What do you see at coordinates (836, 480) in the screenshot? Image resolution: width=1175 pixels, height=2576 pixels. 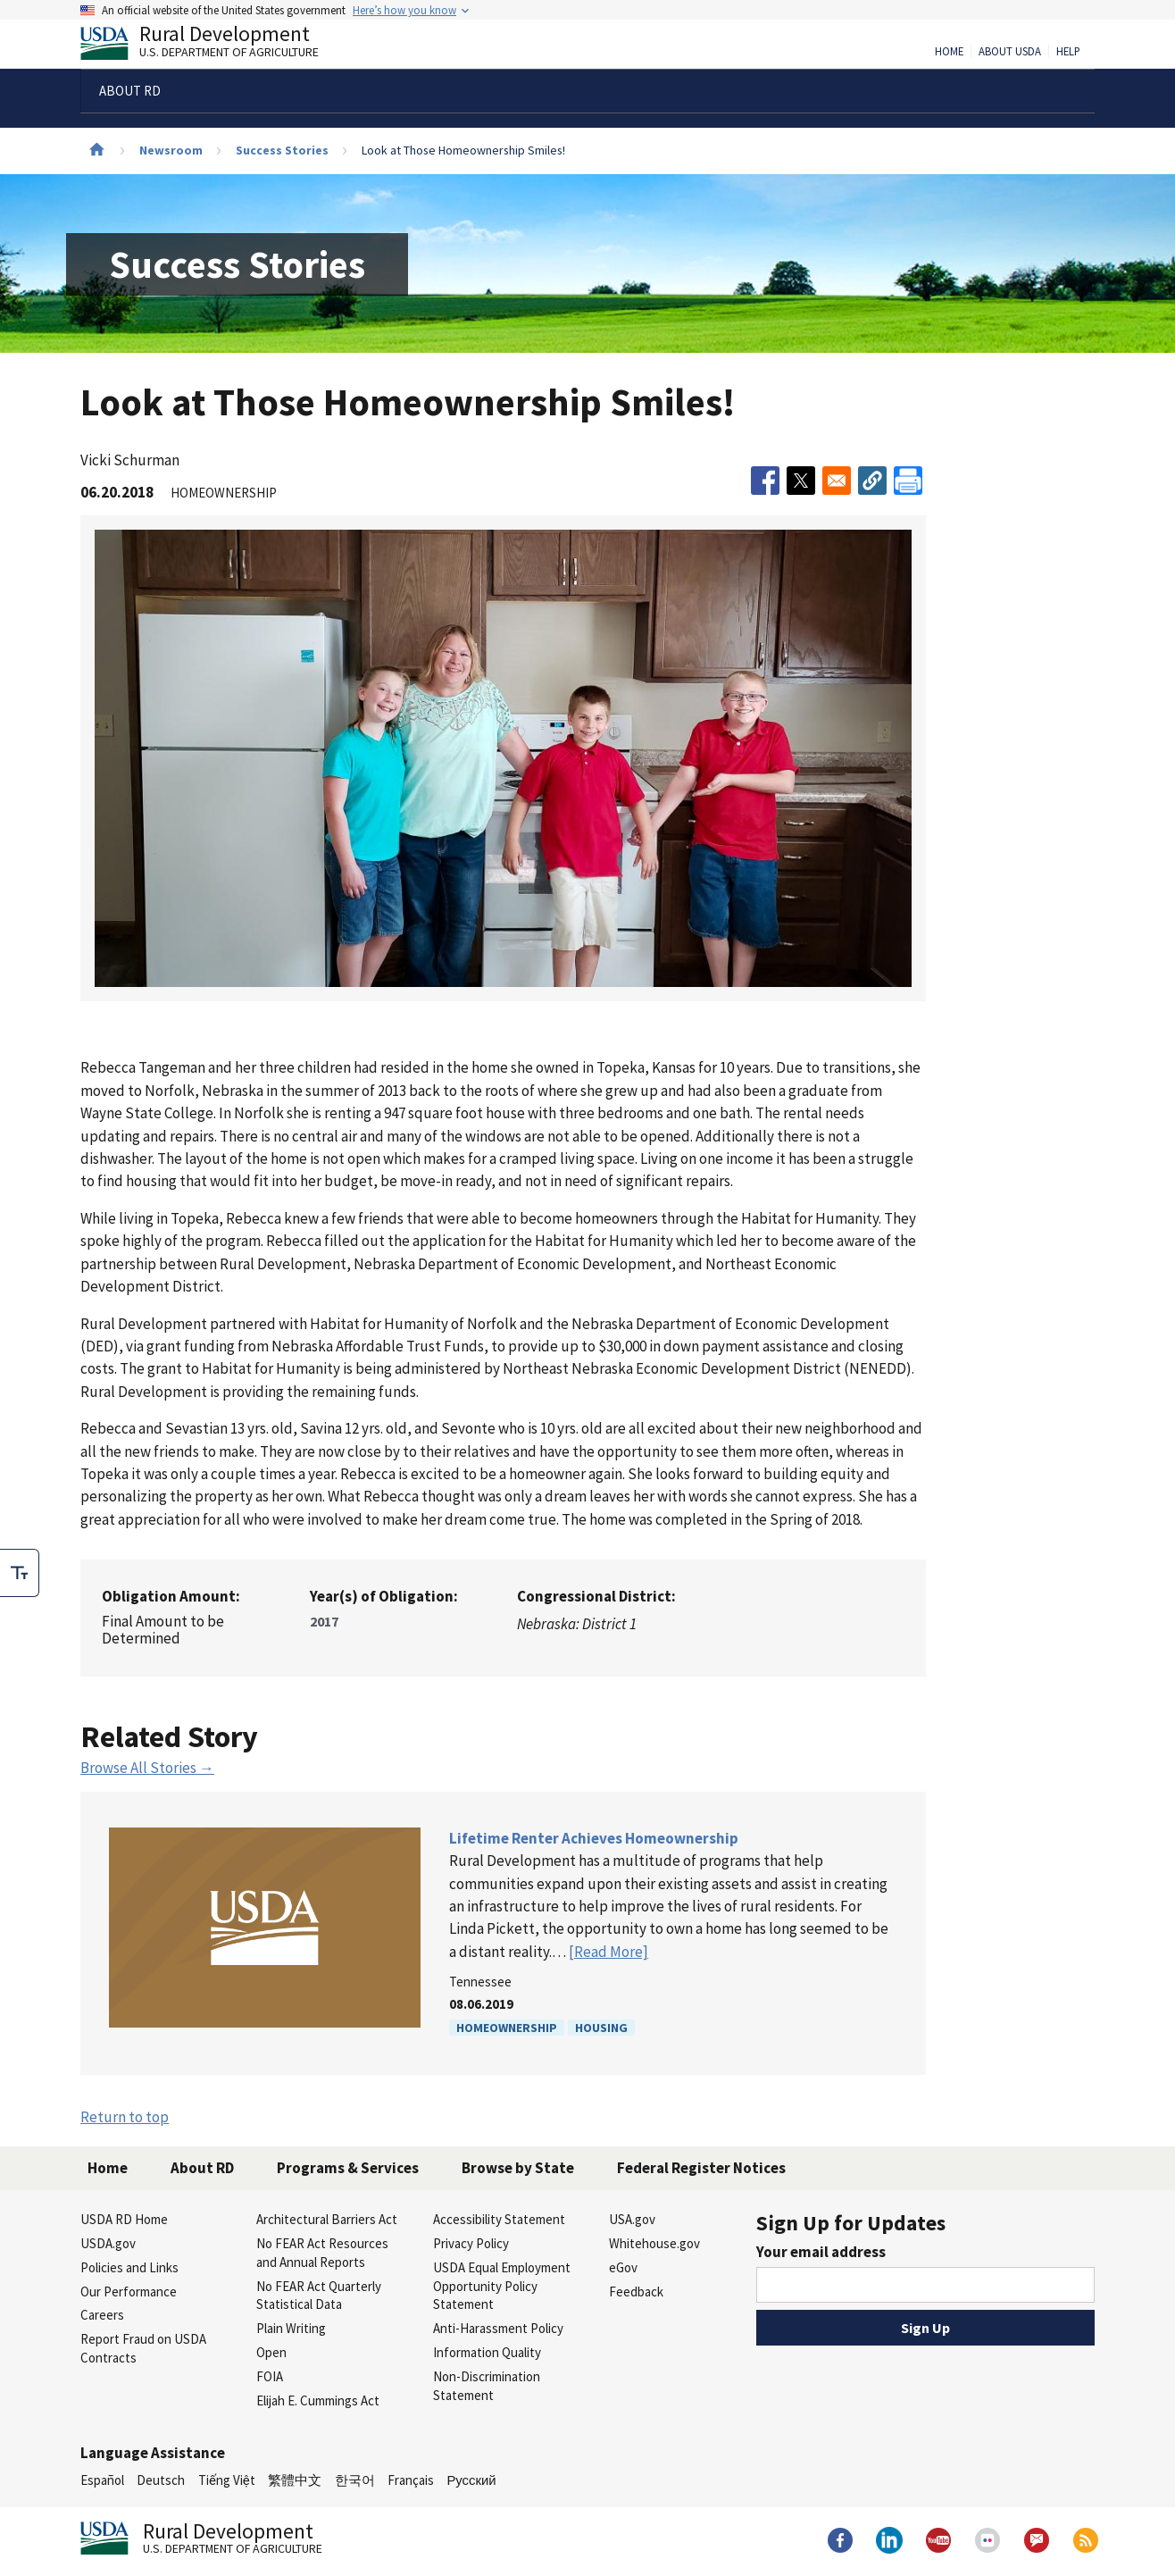 I see `[Share to Email]` at bounding box center [836, 480].